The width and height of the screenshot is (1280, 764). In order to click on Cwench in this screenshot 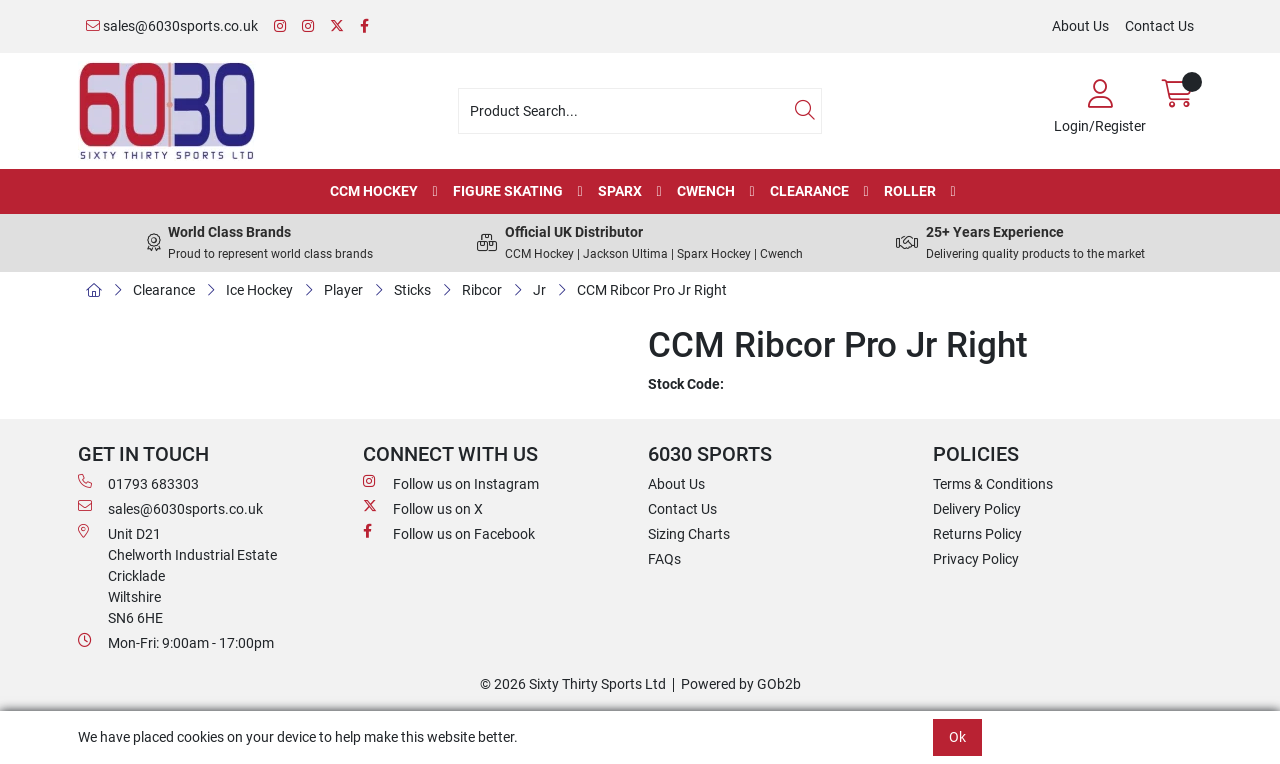, I will do `click(706, 191)`.